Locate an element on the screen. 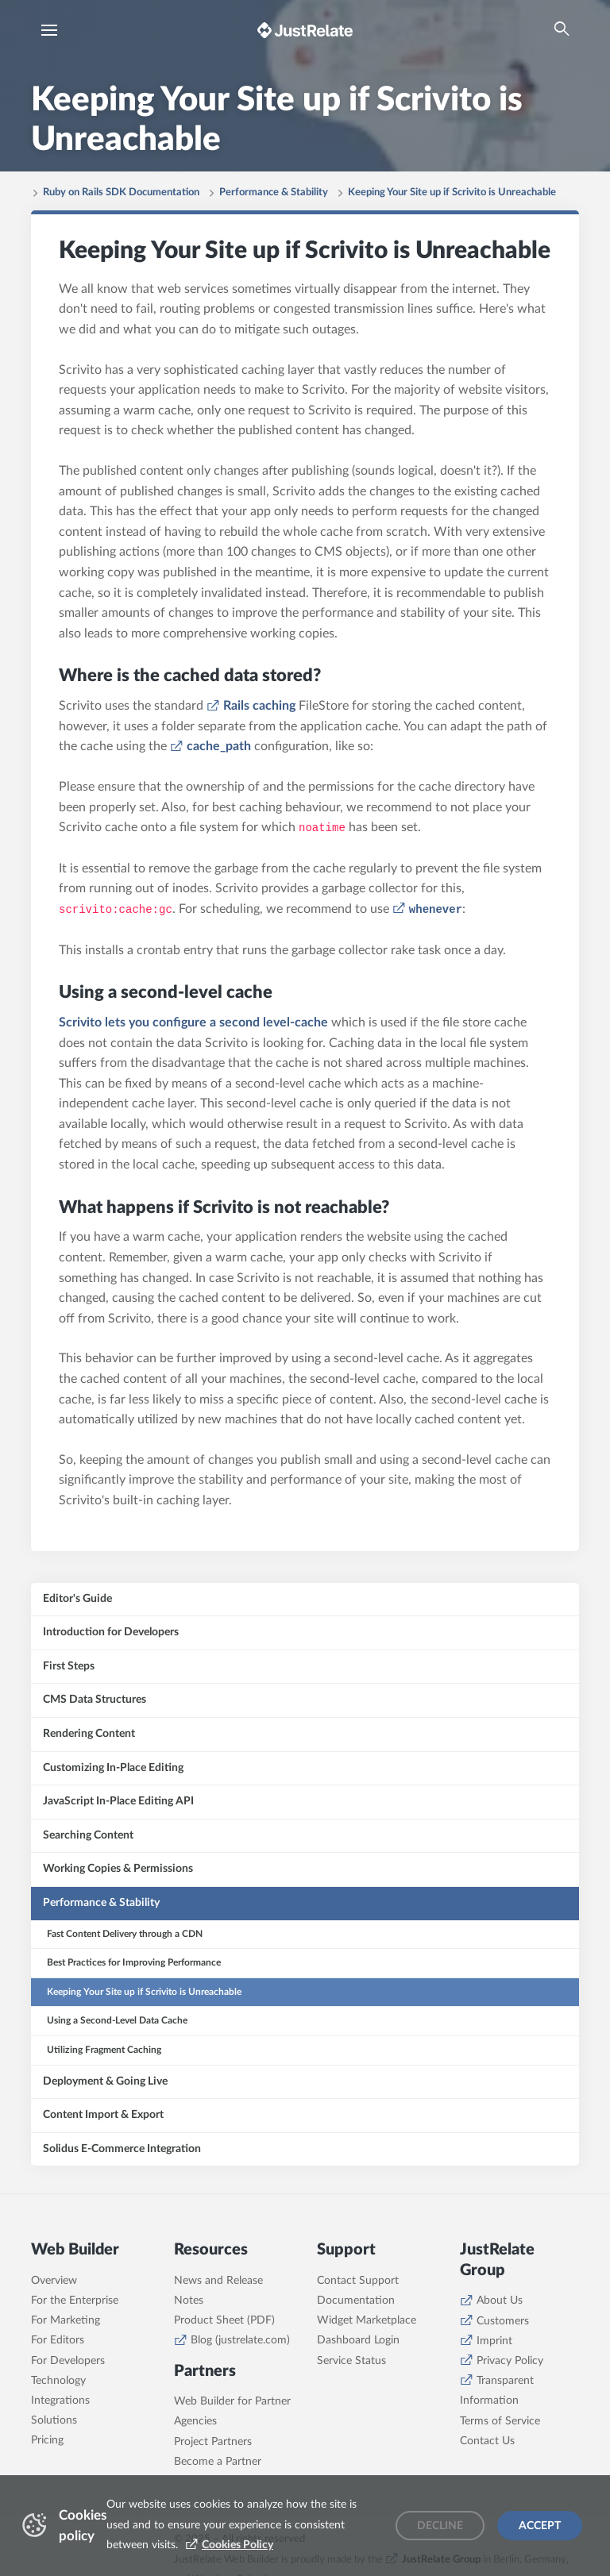 This screenshot has height=2576, width=610. Keeping Your Site up if Scrivito is Unreachable is located at coordinates (452, 192).